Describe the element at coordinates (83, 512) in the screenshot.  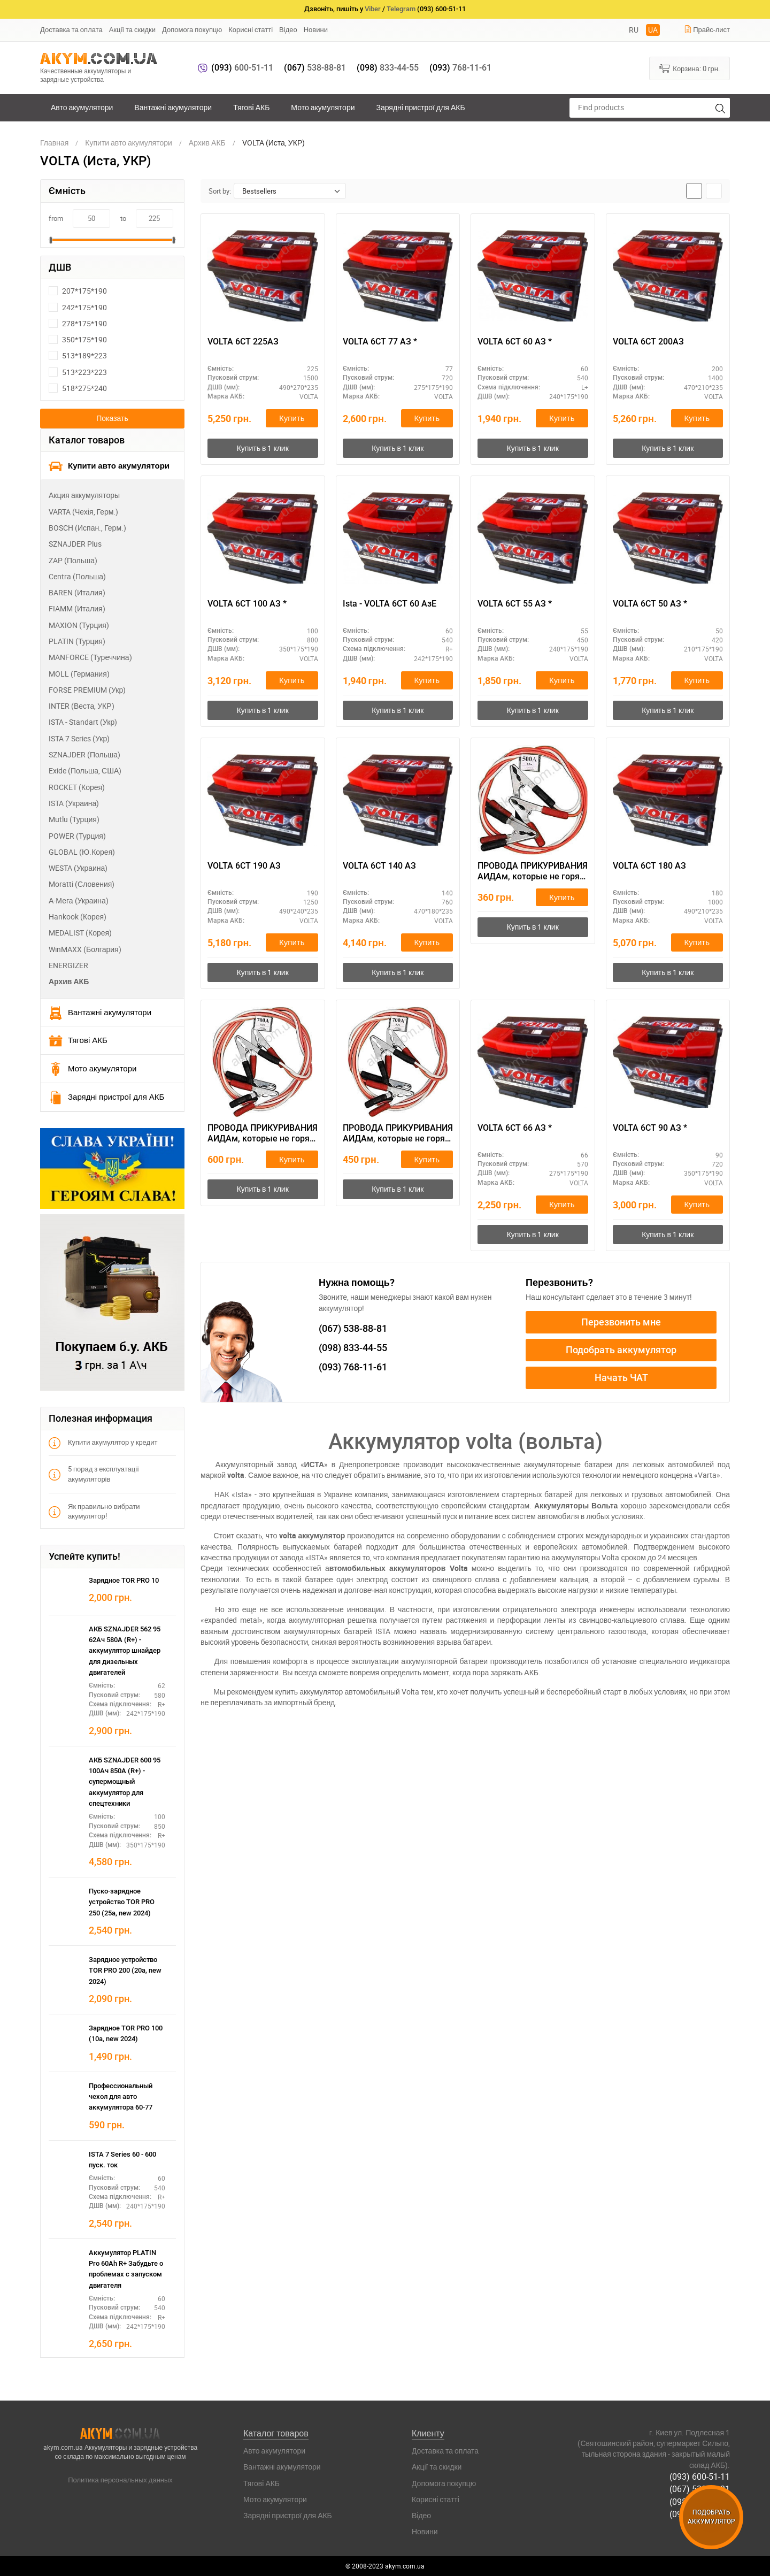
I see `VARTA (Чехія, Герм.)` at that location.